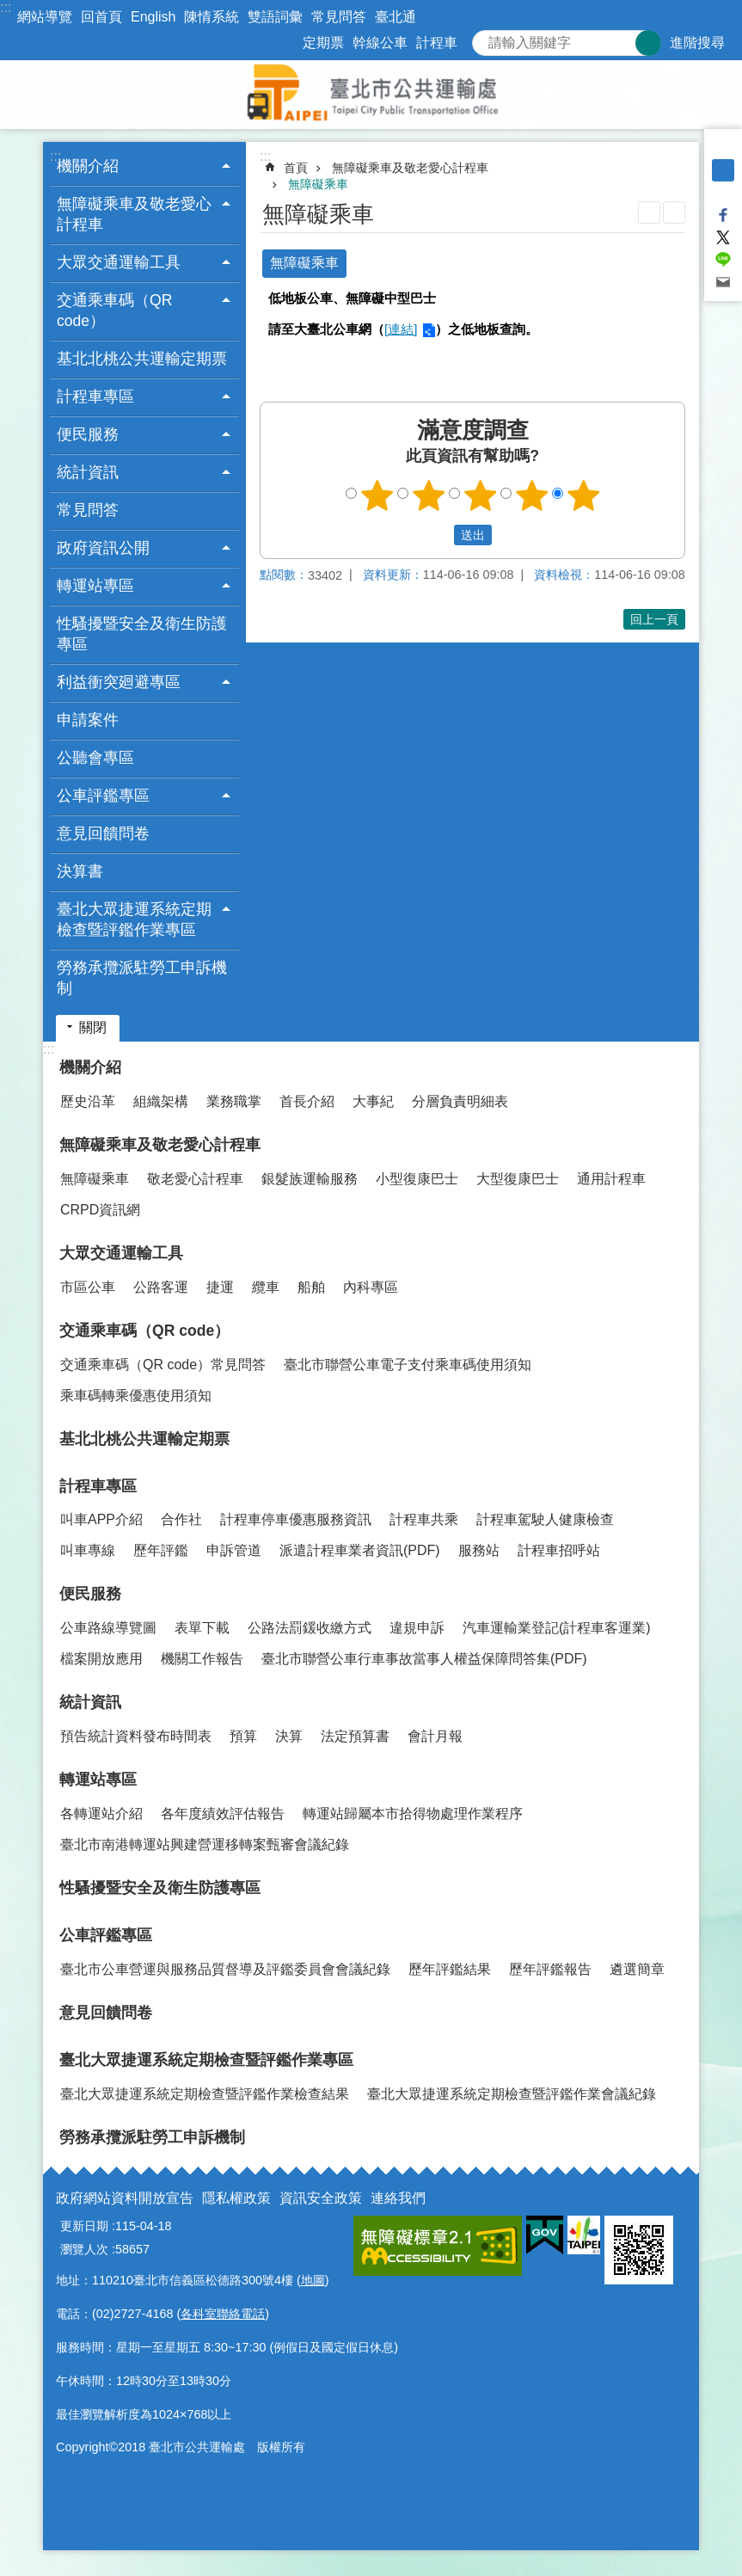 The width and height of the screenshot is (742, 2576). I want to click on 勞務承攬派駐勞工申訴機制, so click(142, 978).